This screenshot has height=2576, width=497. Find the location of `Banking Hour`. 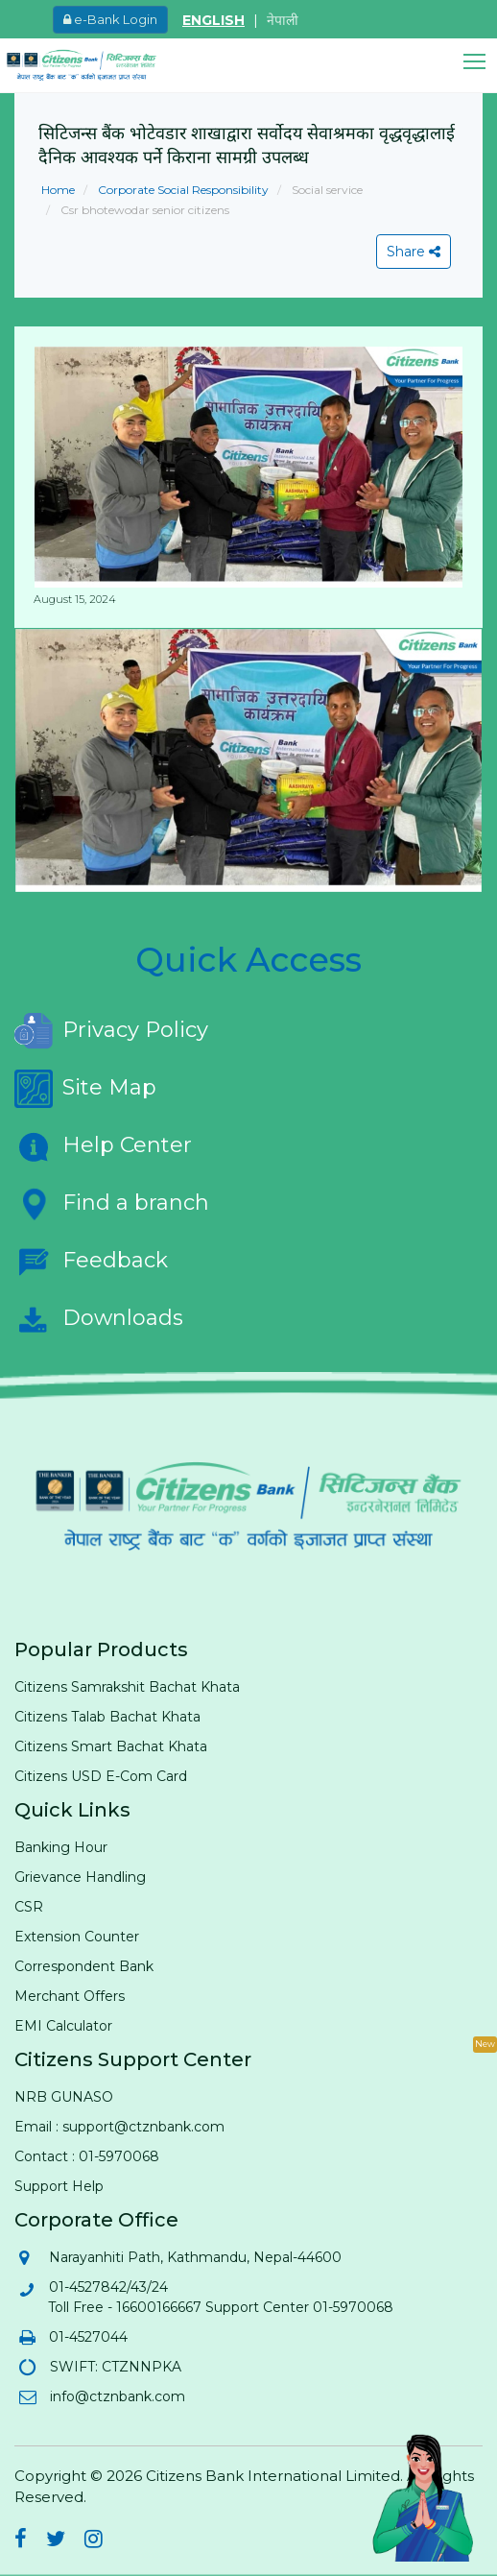

Banking Hour is located at coordinates (60, 1847).